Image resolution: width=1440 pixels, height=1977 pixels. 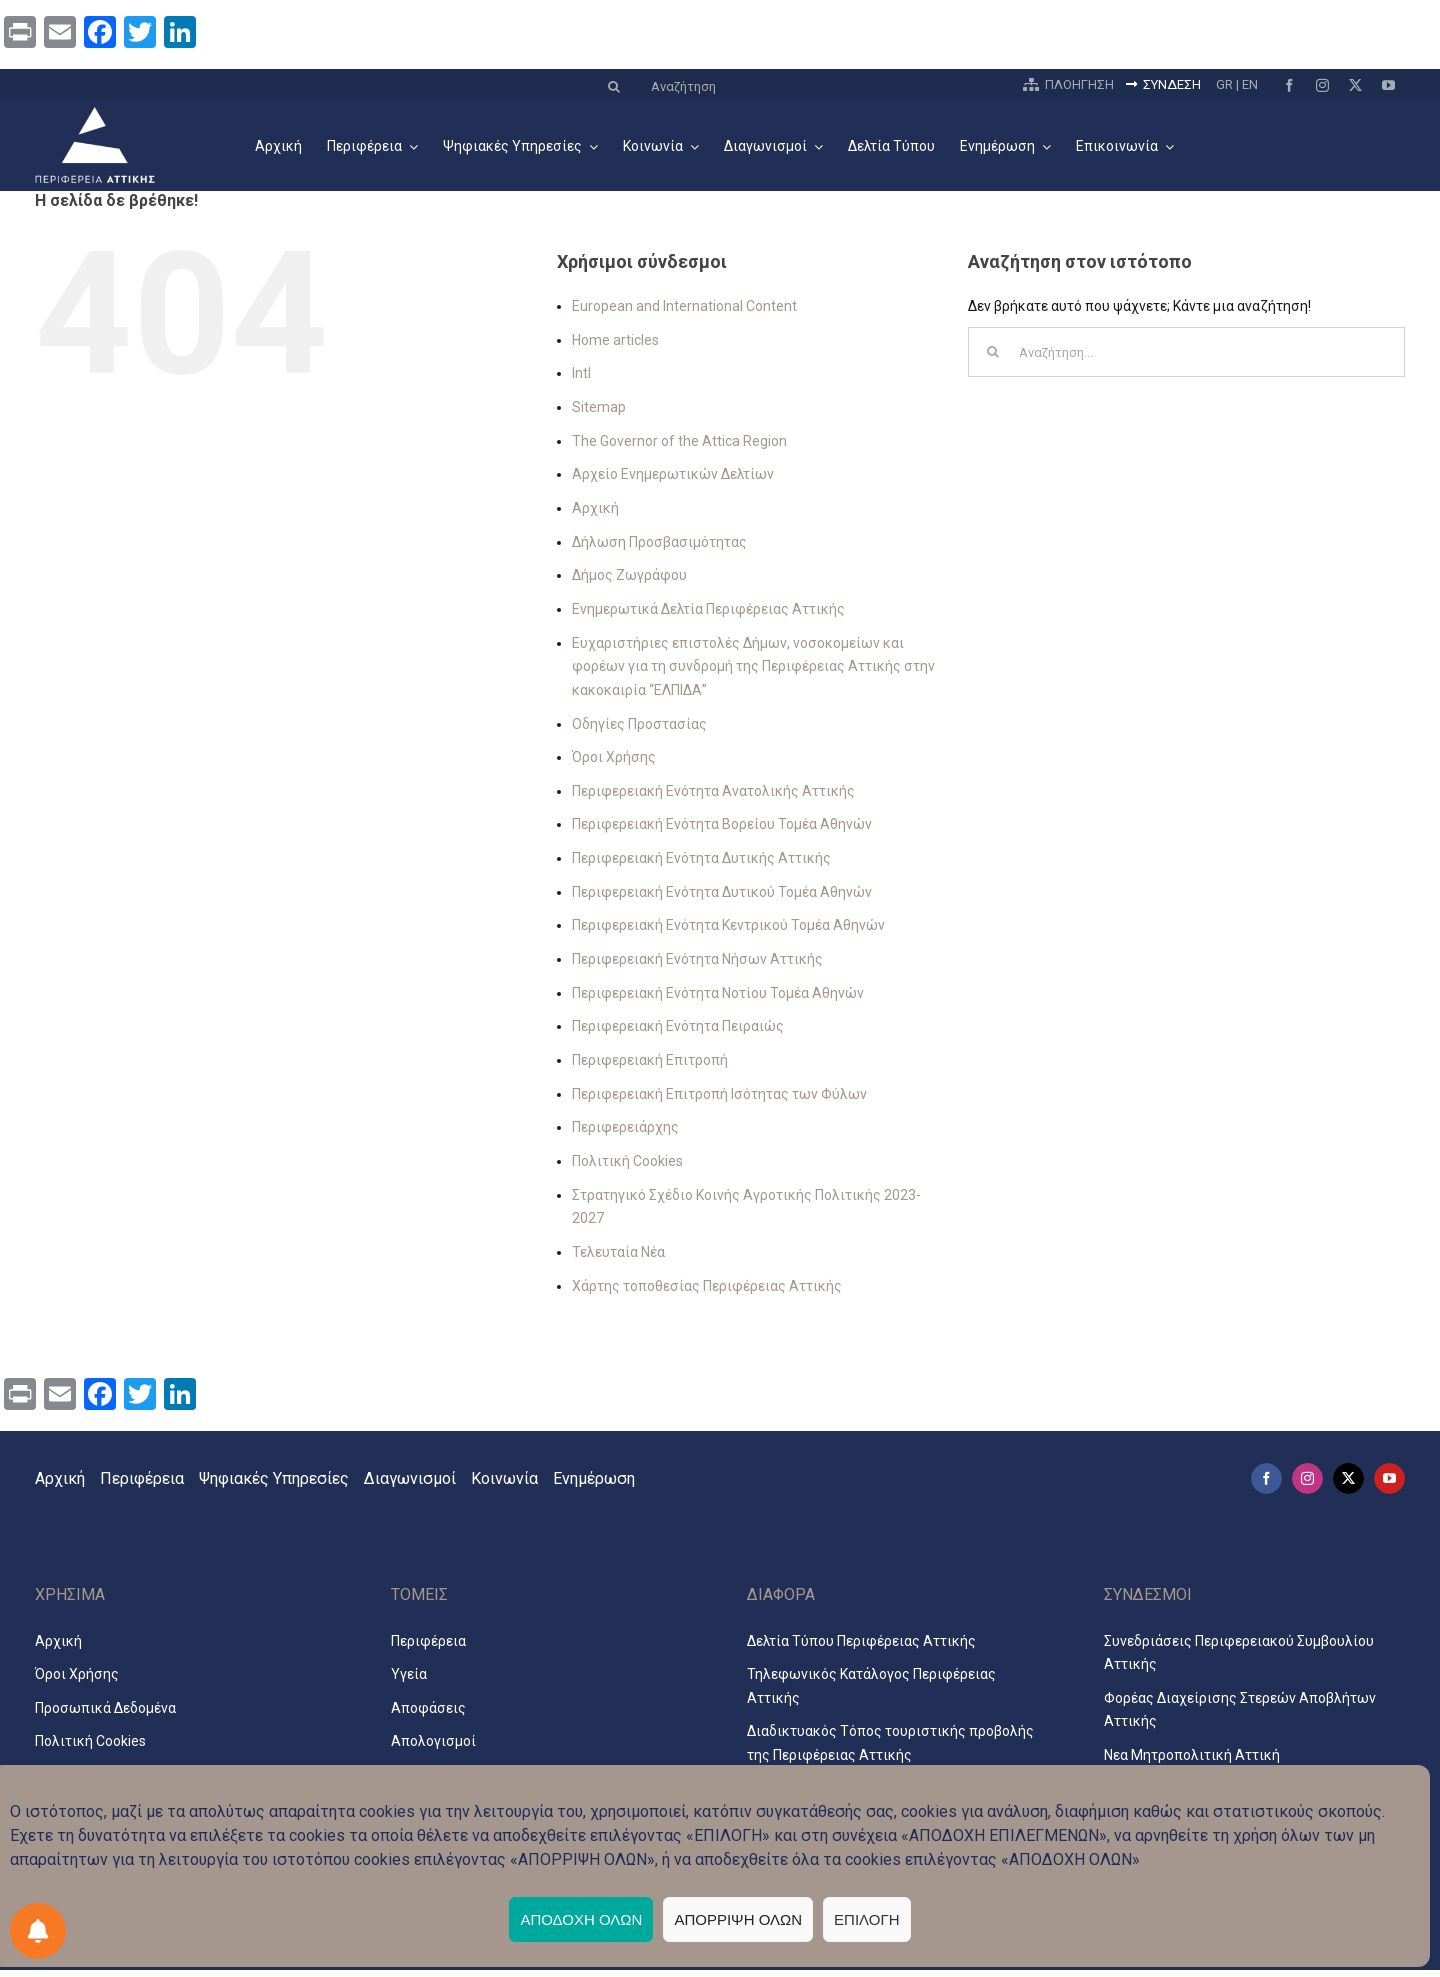 I want to click on [logo2024_3_el], so click(x=95, y=113).